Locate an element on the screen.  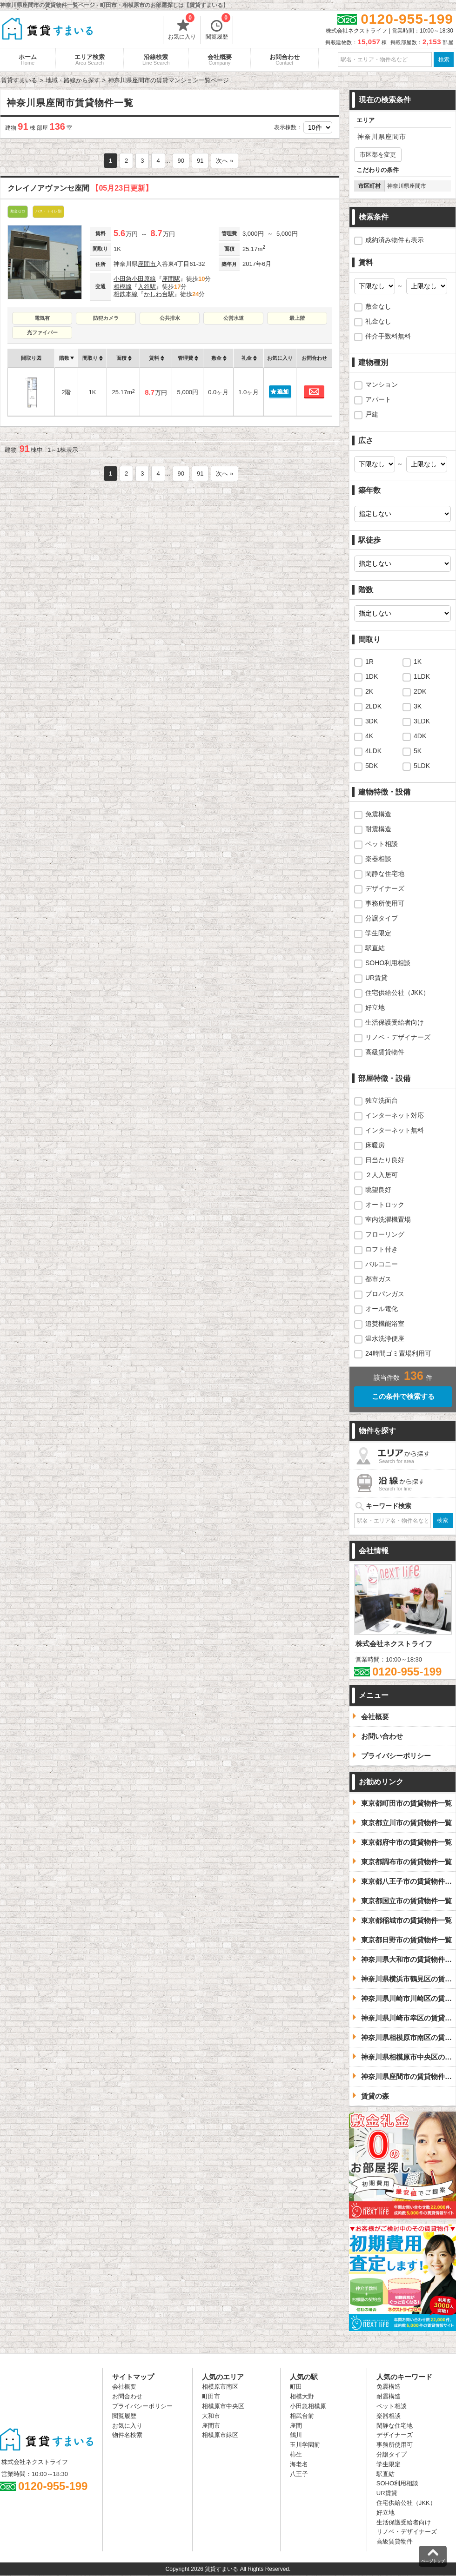
柿生 is located at coordinates (296, 2454).